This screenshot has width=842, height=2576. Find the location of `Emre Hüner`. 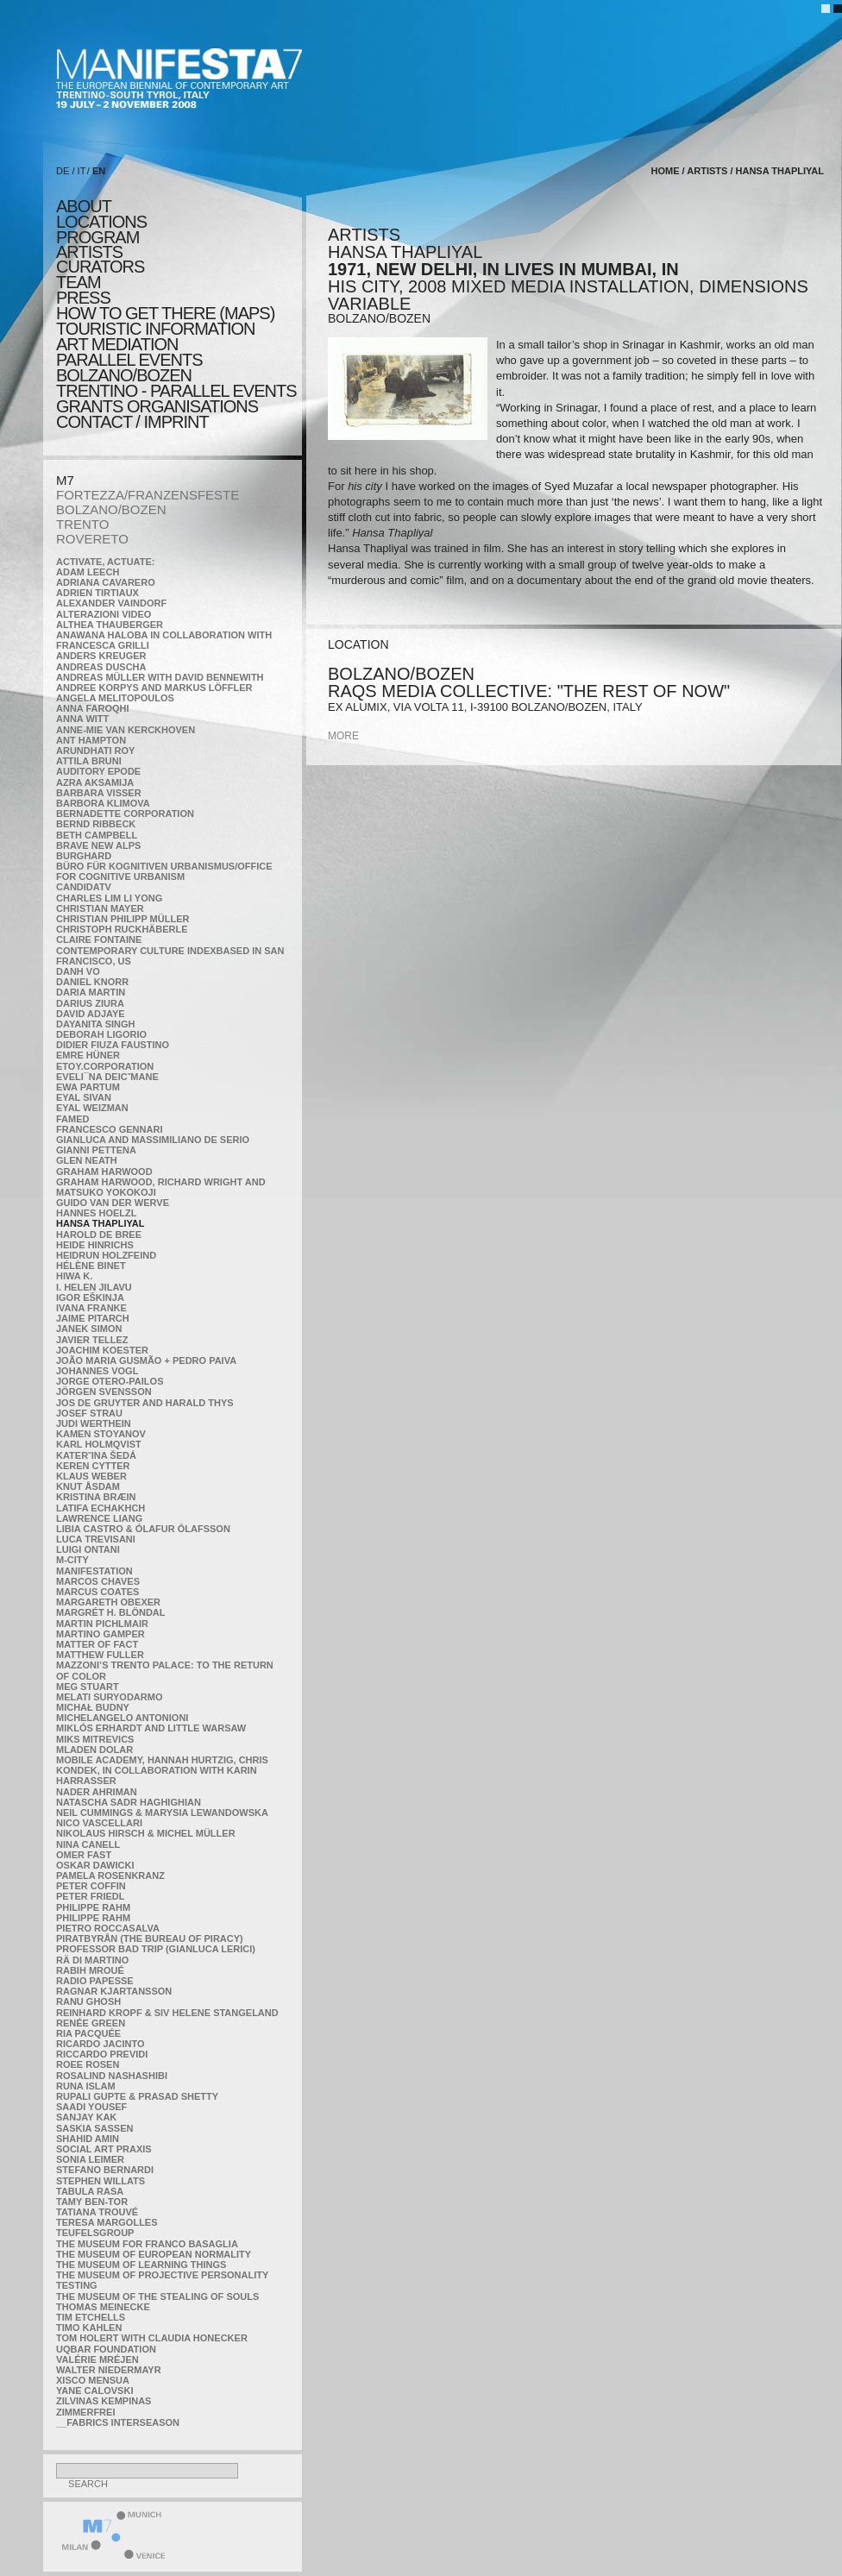

Emre Hüner is located at coordinates (88, 1055).